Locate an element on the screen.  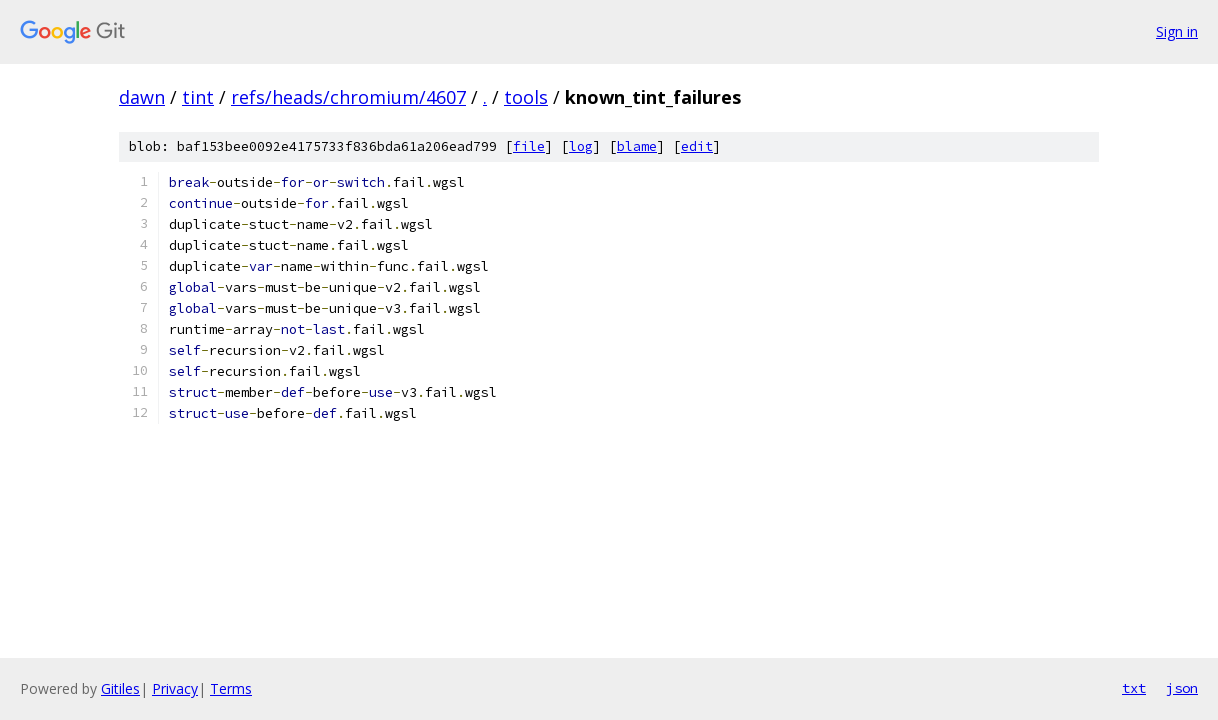
Privacy is located at coordinates (175, 688).